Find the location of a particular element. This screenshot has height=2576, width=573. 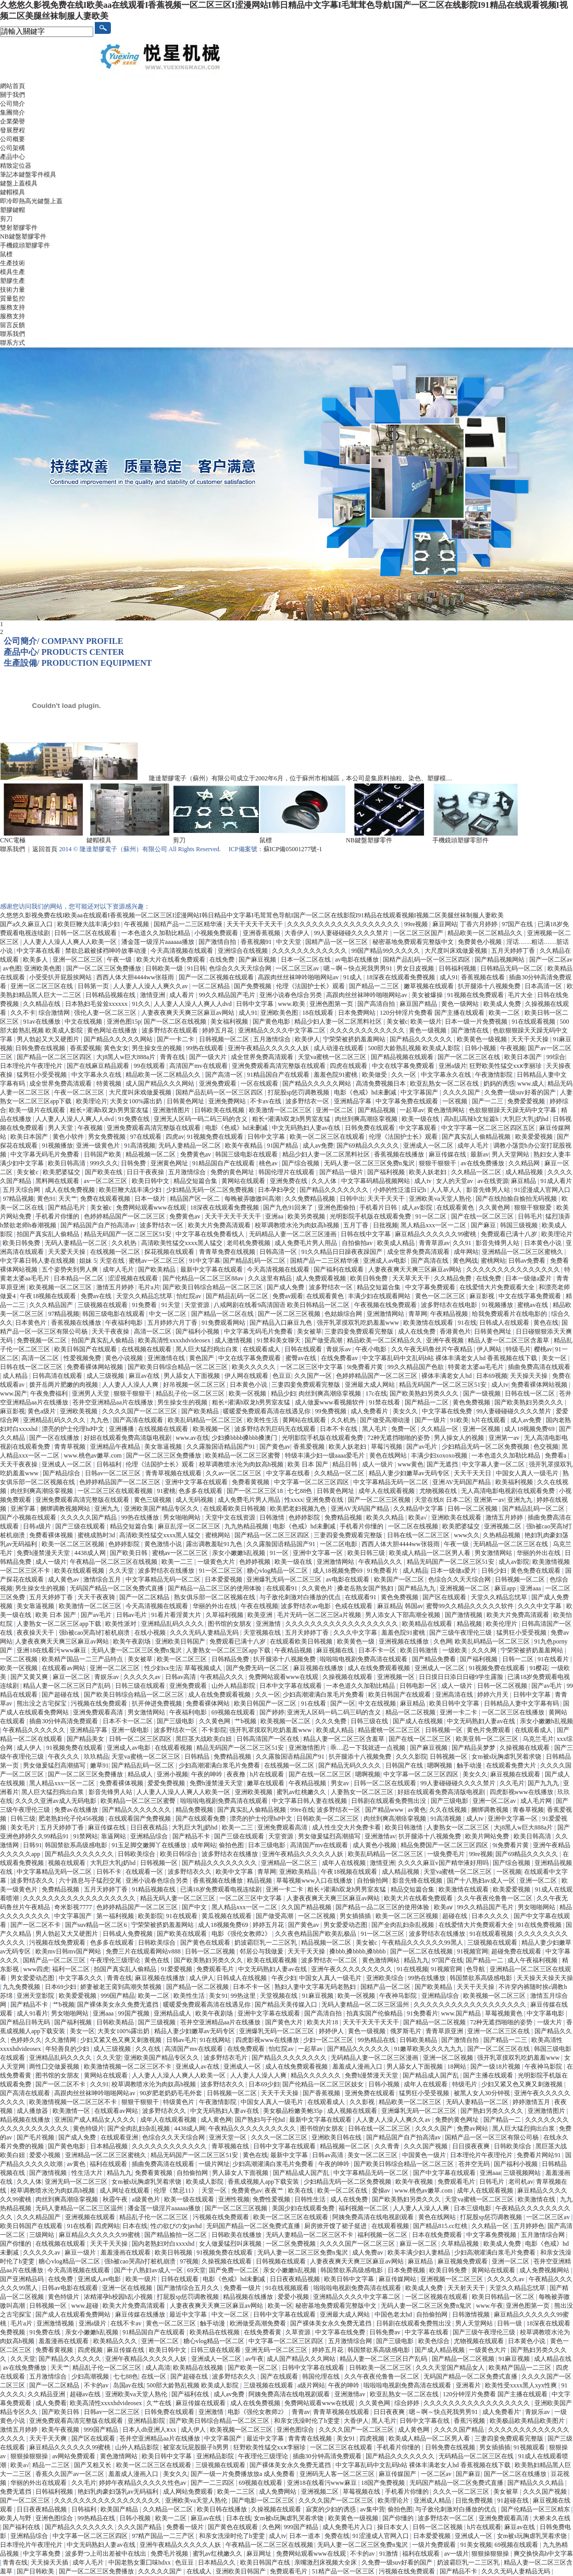

在线免费看黄 is located at coordinates (263, 2332).